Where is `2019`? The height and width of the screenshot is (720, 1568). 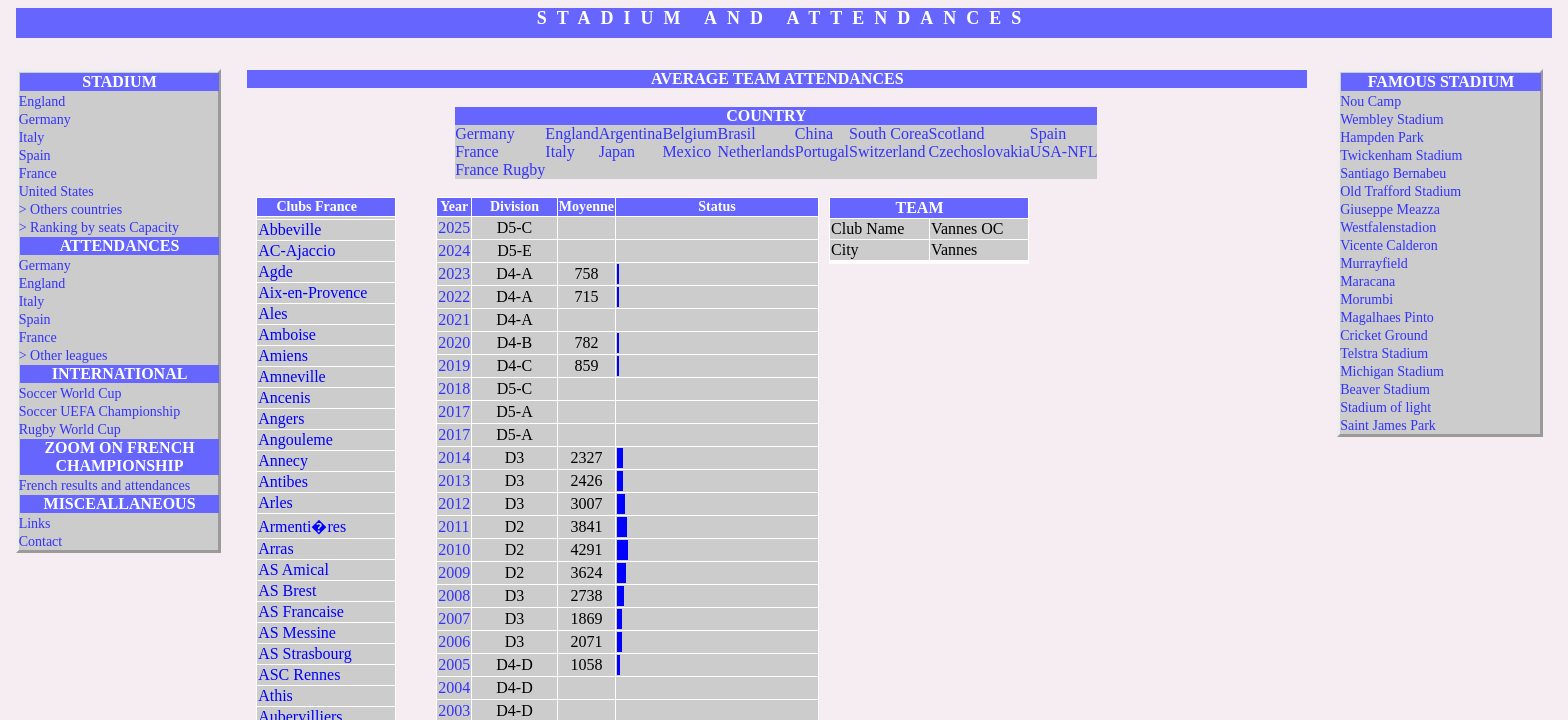
2019 is located at coordinates (454, 365).